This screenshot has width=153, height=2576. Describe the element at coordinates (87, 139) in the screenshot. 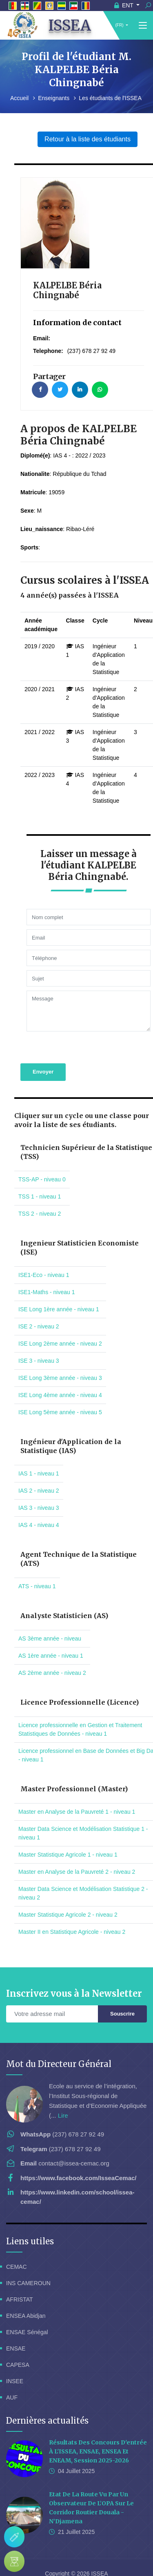

I see `Retour à la liste des étudiants` at that location.